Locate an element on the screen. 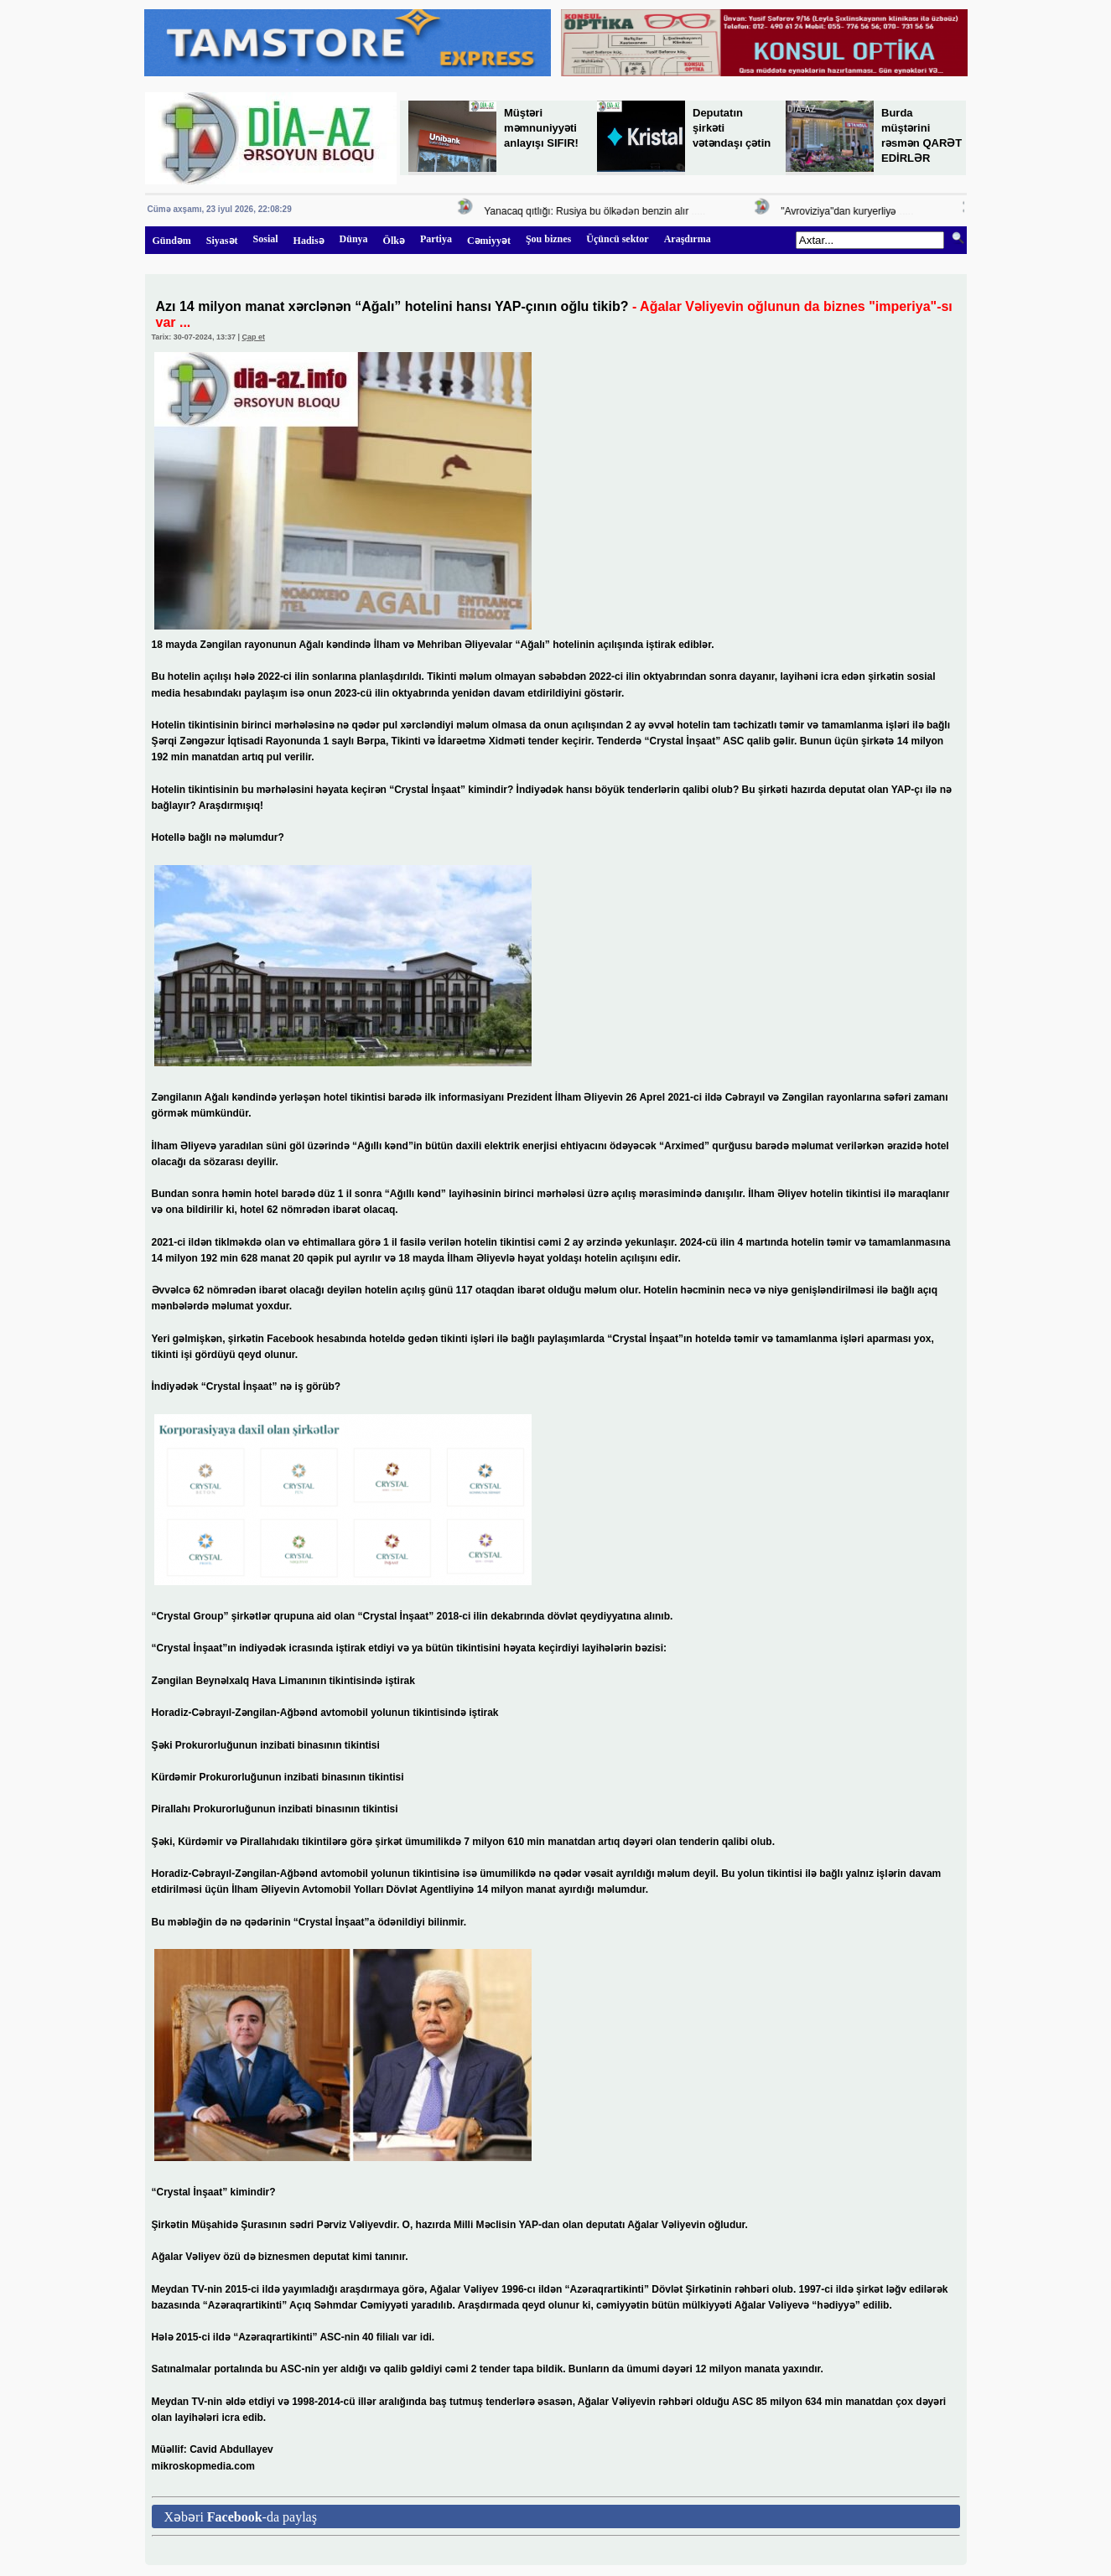 Image resolution: width=1111 pixels, height=2576 pixels. Hadisə is located at coordinates (308, 240).